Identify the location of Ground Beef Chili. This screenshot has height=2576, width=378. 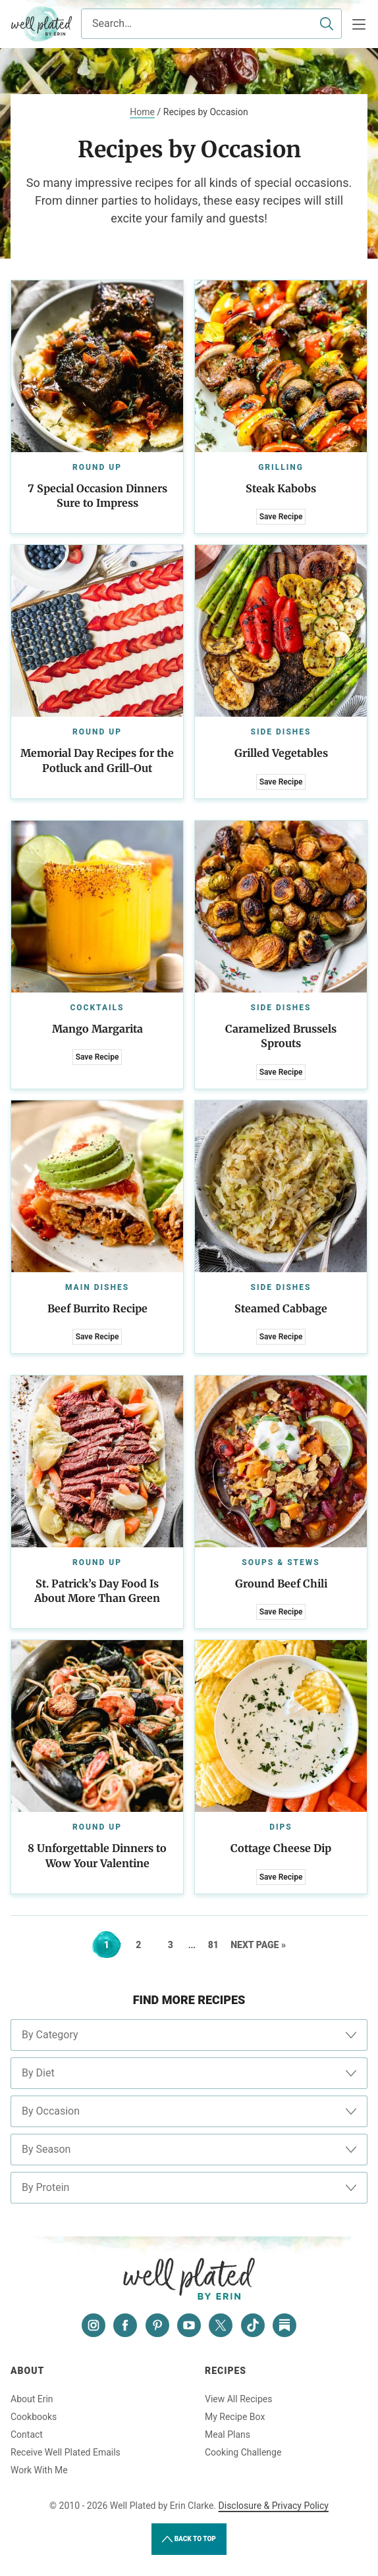
(281, 1583).